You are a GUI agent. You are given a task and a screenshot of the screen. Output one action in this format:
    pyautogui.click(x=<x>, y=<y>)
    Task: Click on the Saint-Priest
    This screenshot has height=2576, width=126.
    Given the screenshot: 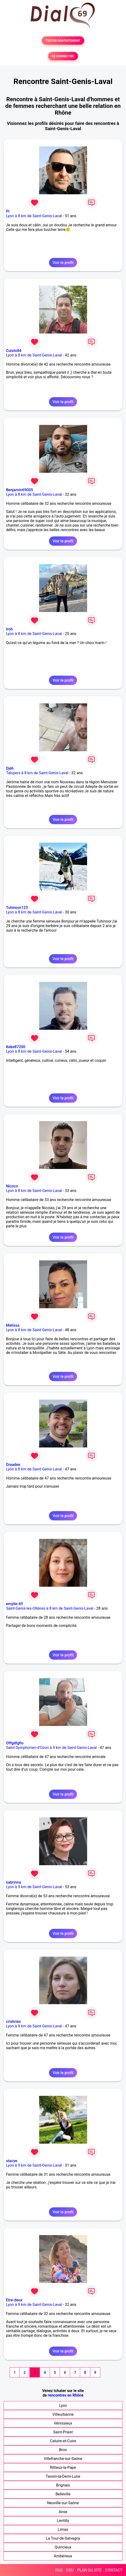 What is the action you would take?
    pyautogui.click(x=63, y=2432)
    